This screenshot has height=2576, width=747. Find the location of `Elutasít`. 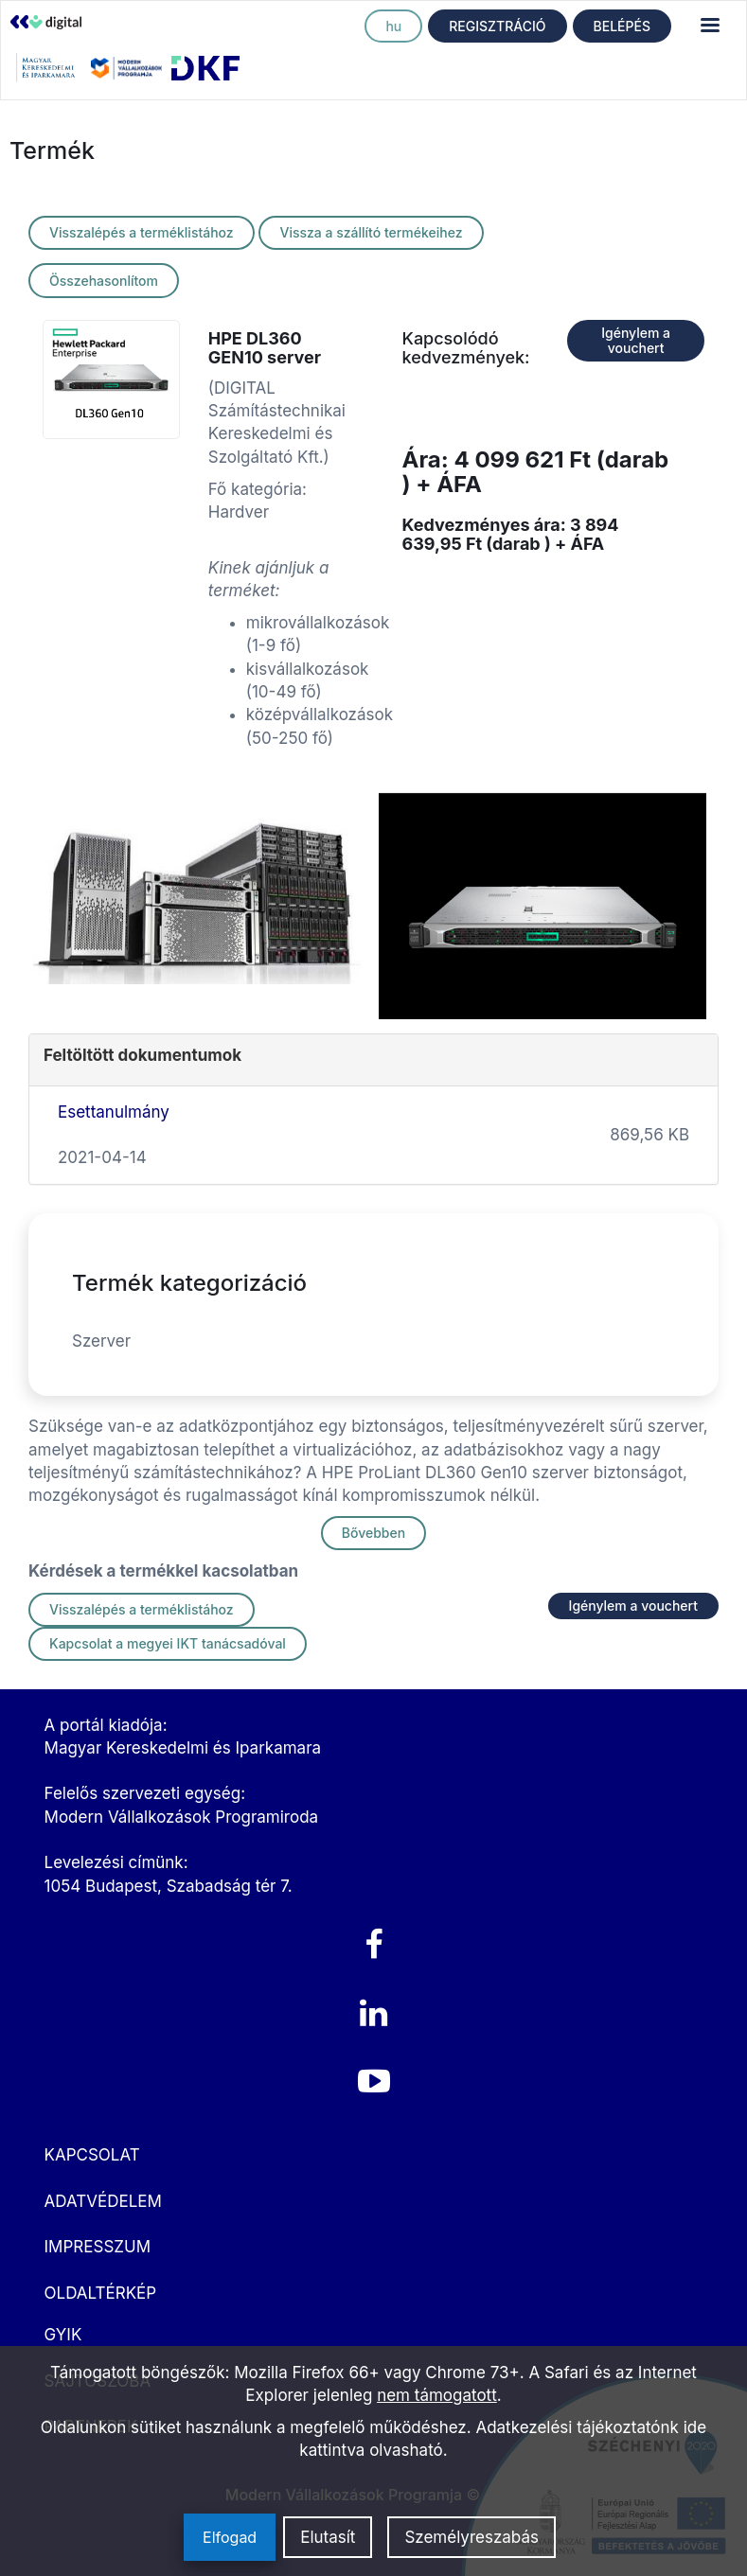

Elutasít is located at coordinates (327, 2537).